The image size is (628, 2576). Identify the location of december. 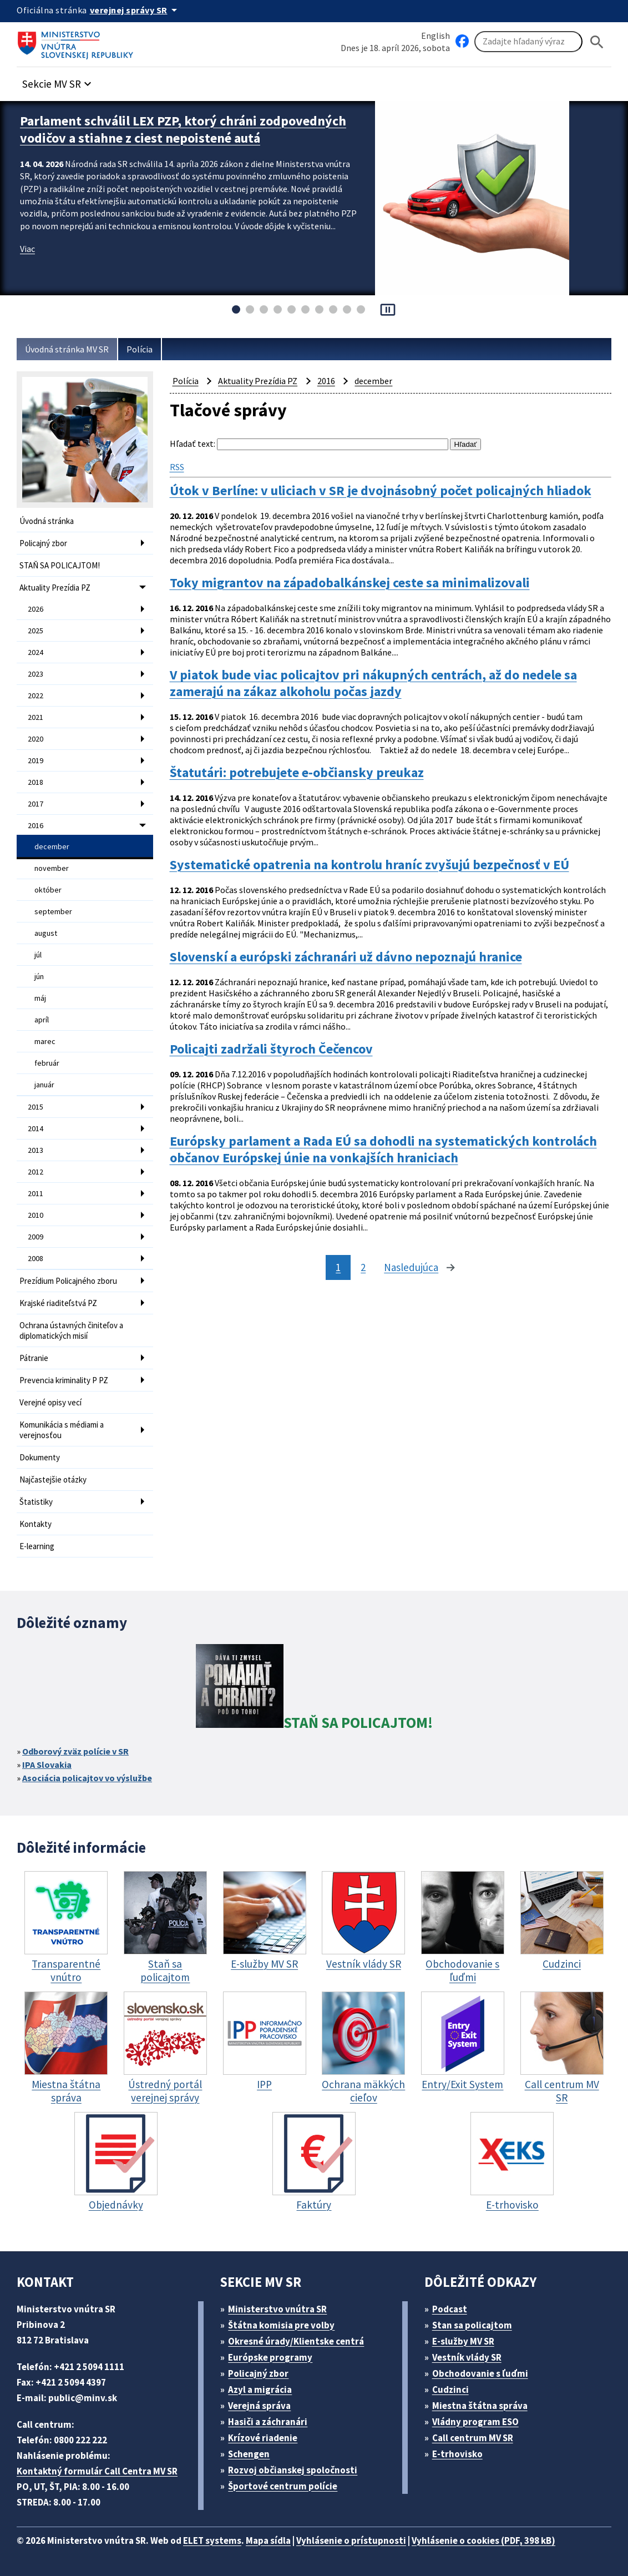
(51, 846).